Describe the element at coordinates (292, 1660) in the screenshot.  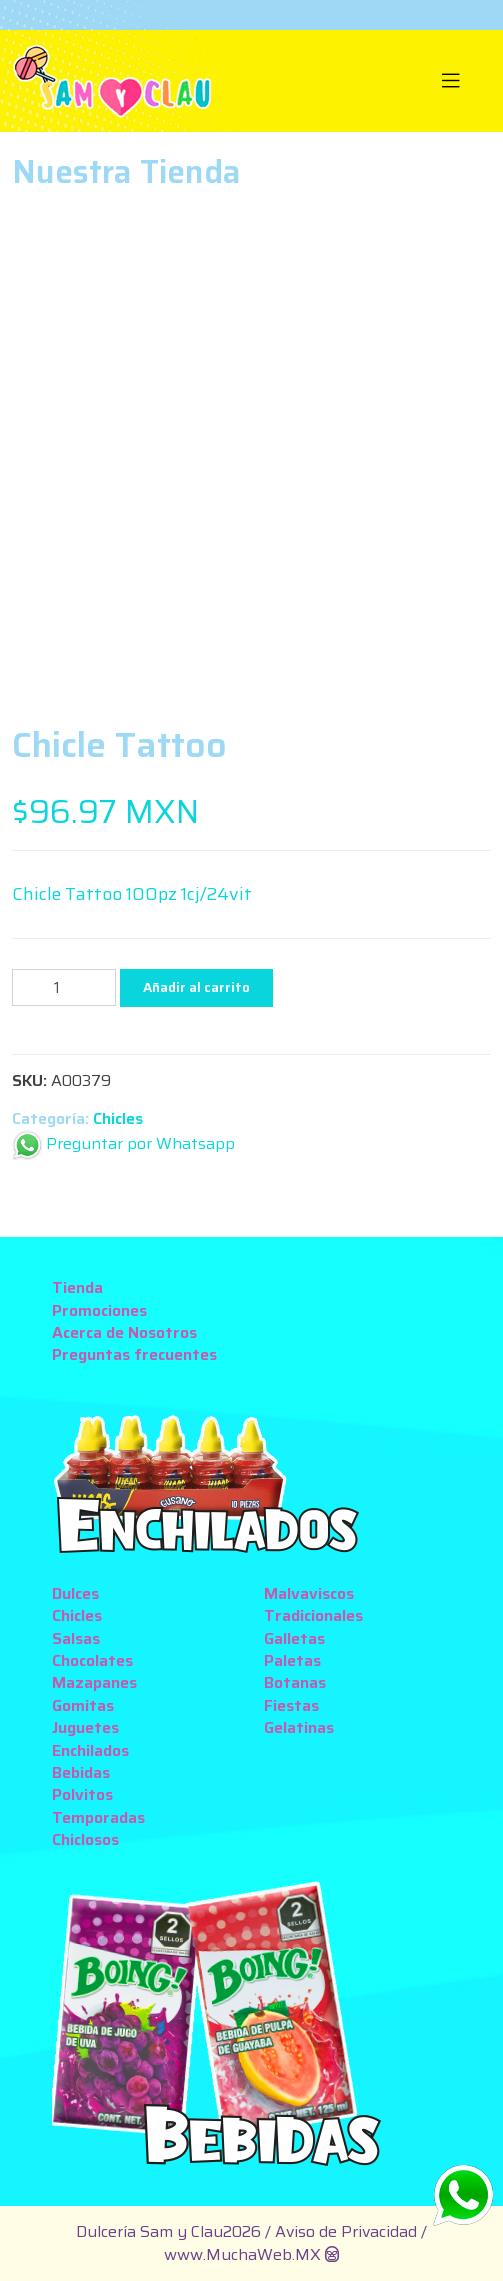
I see `Paletas` at that location.